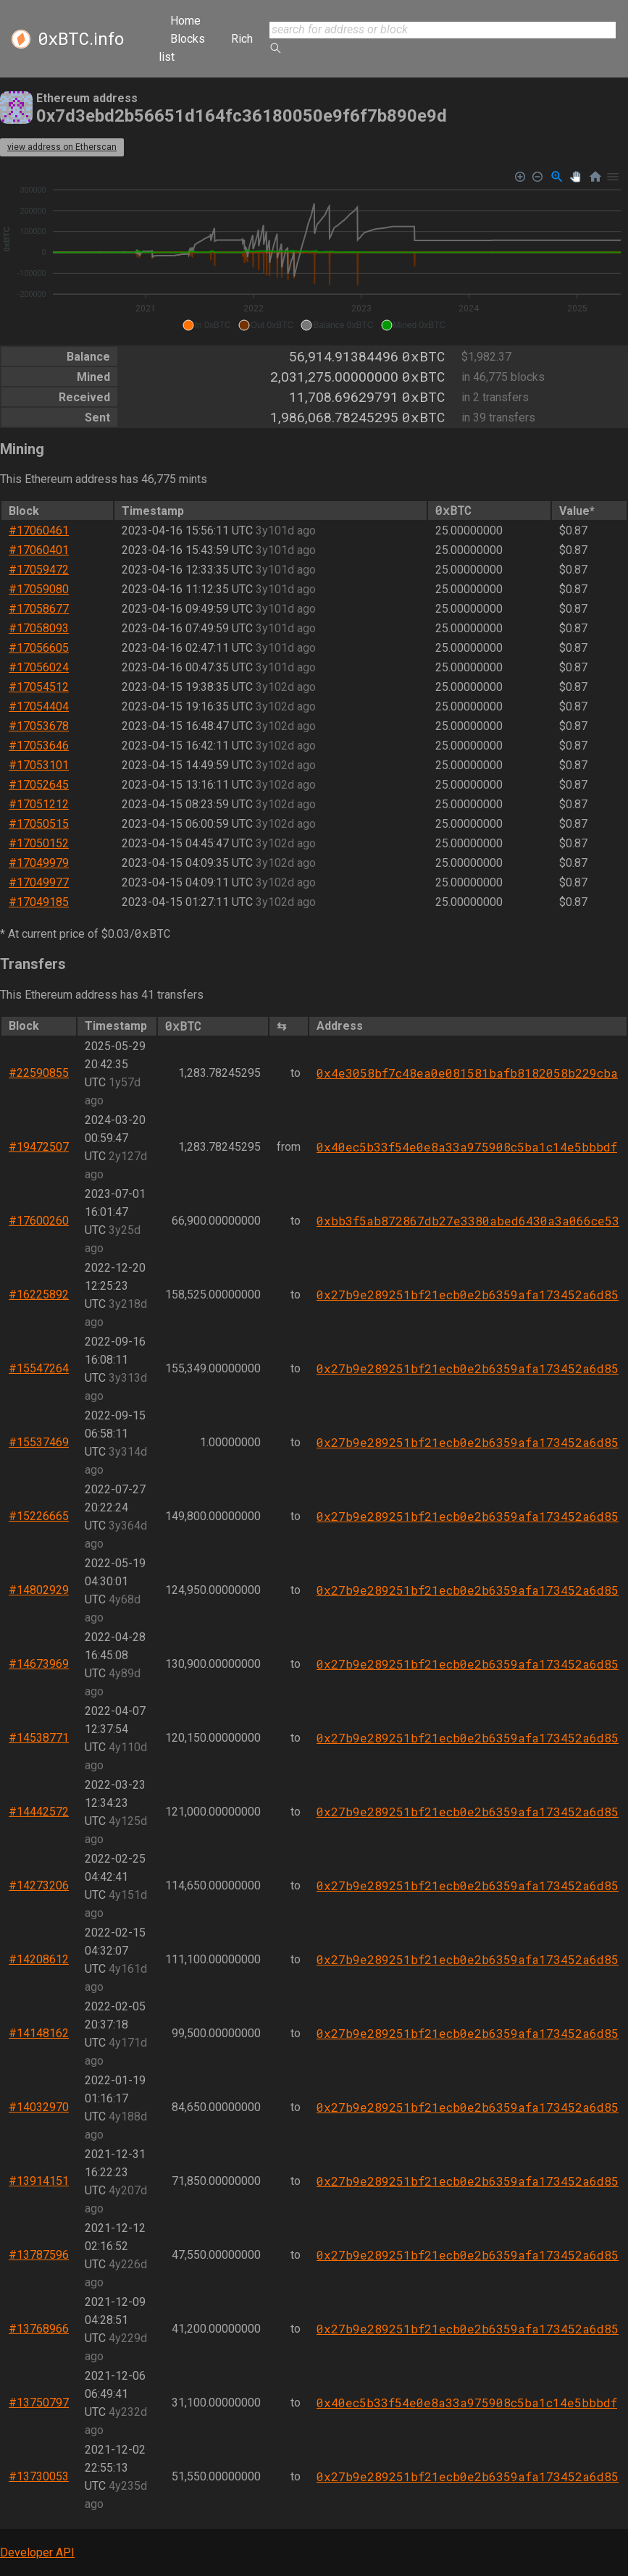 Image resolution: width=628 pixels, height=2576 pixels. What do you see at coordinates (613, 176) in the screenshot?
I see `[Menu]` at bounding box center [613, 176].